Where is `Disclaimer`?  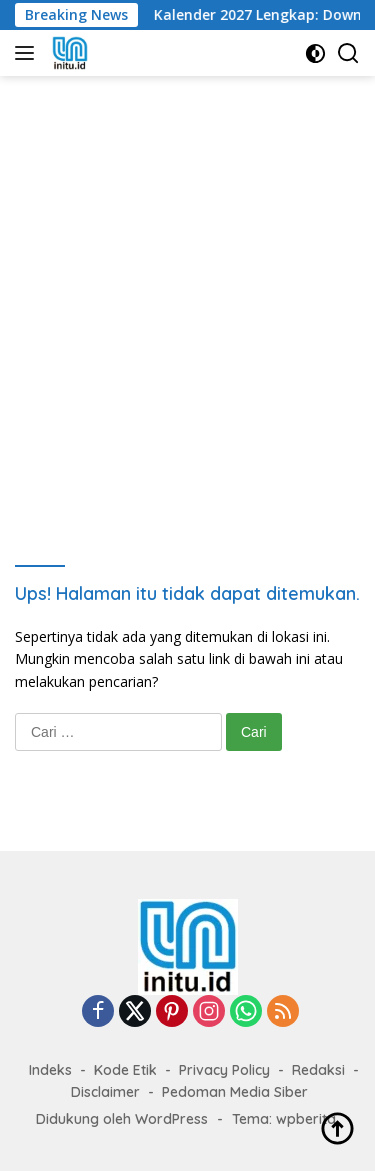
Disclaimer is located at coordinates (105, 1092).